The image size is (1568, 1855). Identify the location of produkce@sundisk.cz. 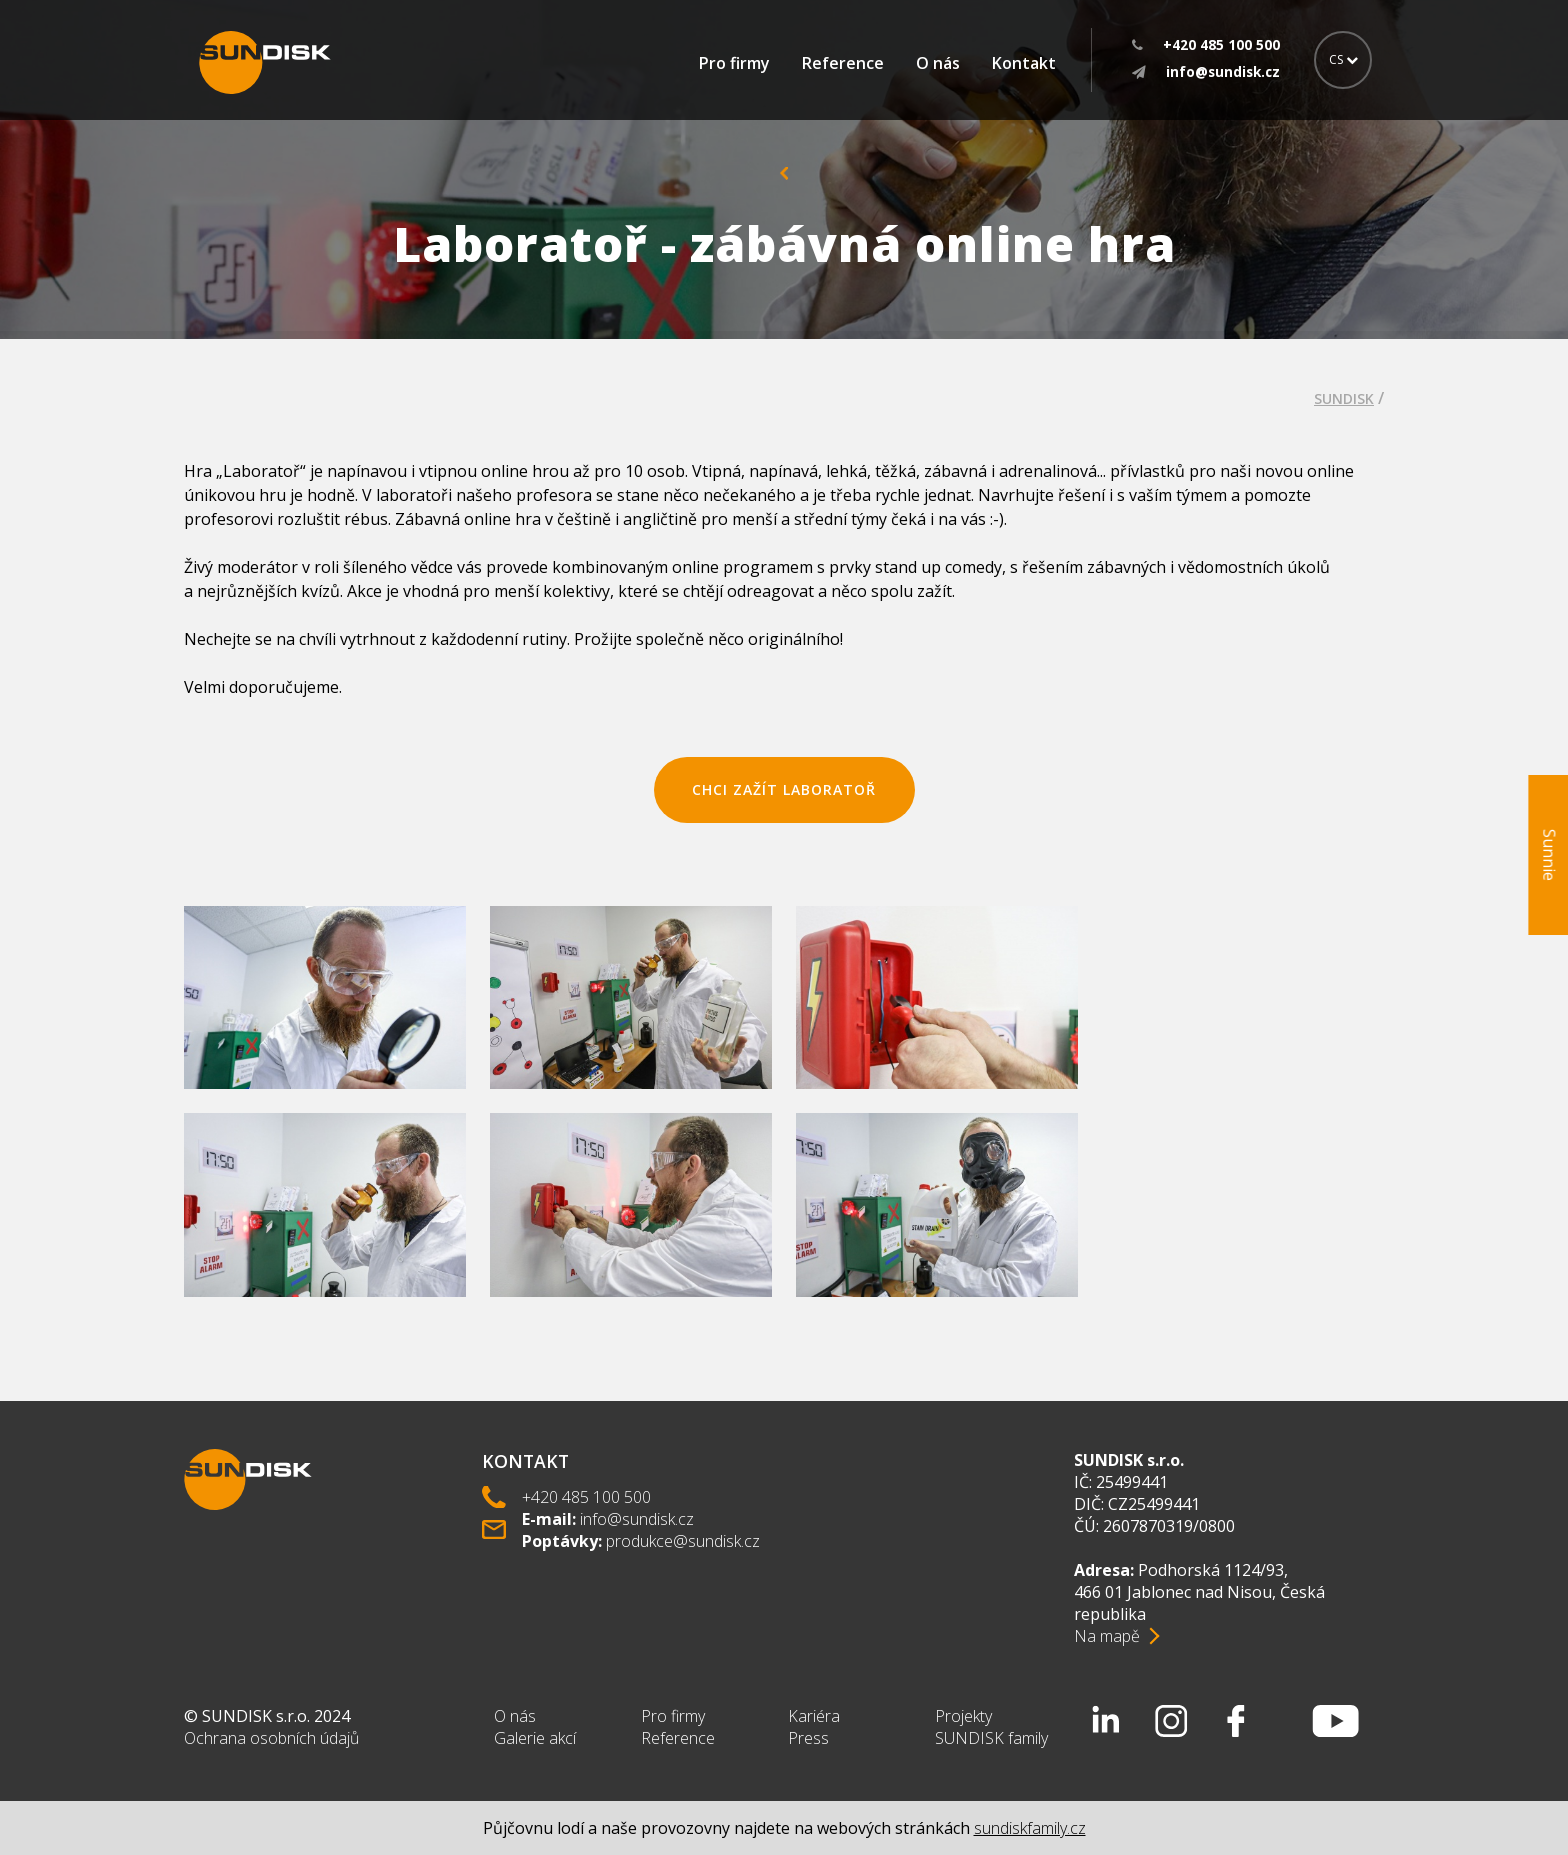
(683, 1541).